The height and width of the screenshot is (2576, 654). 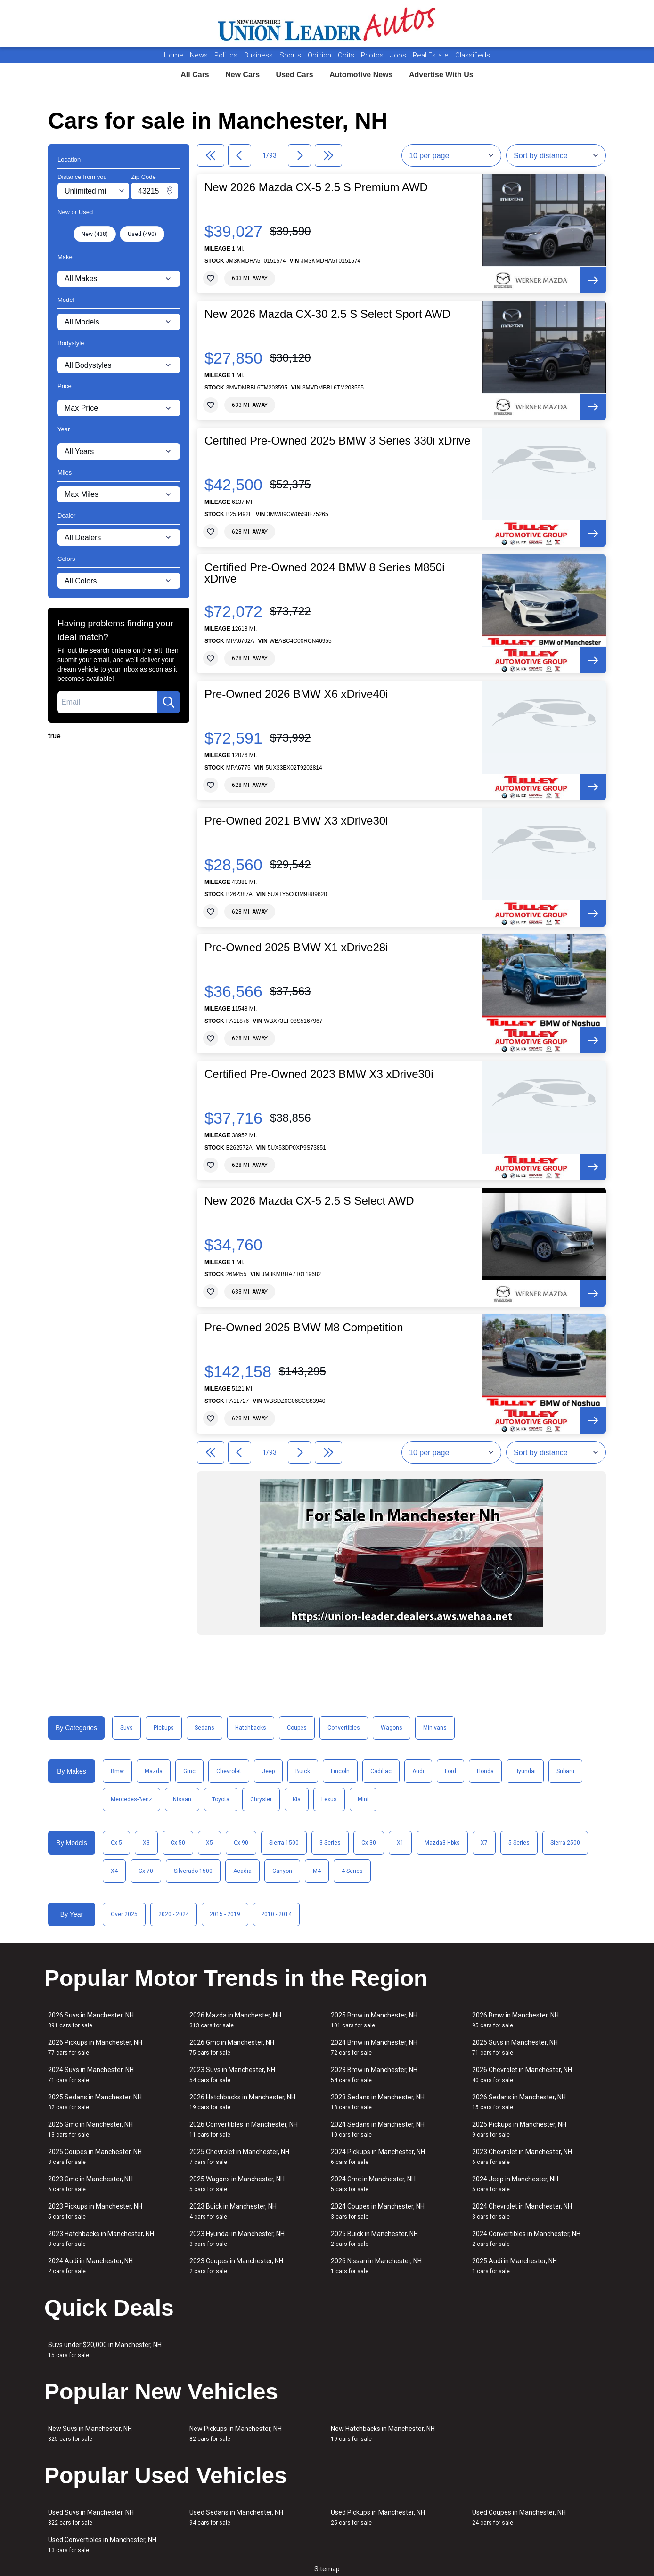 I want to click on Gmc, so click(x=189, y=1771).